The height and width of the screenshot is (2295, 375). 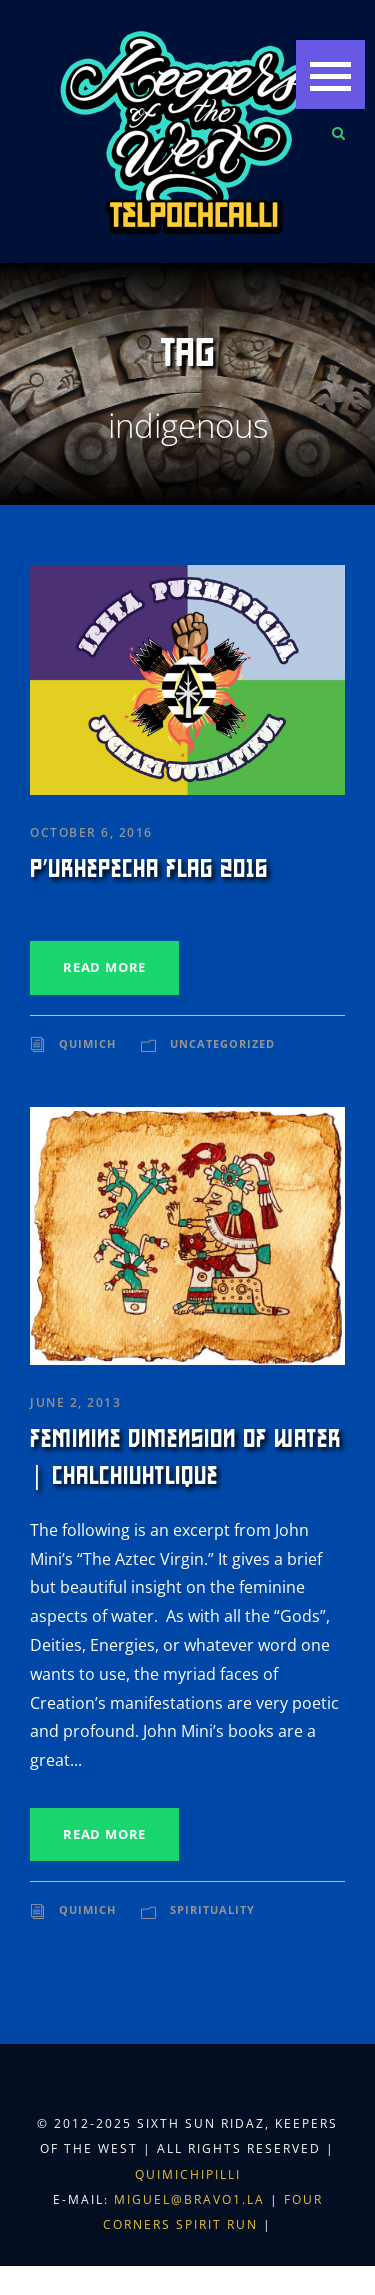 What do you see at coordinates (104, 967) in the screenshot?
I see `Read More` at bounding box center [104, 967].